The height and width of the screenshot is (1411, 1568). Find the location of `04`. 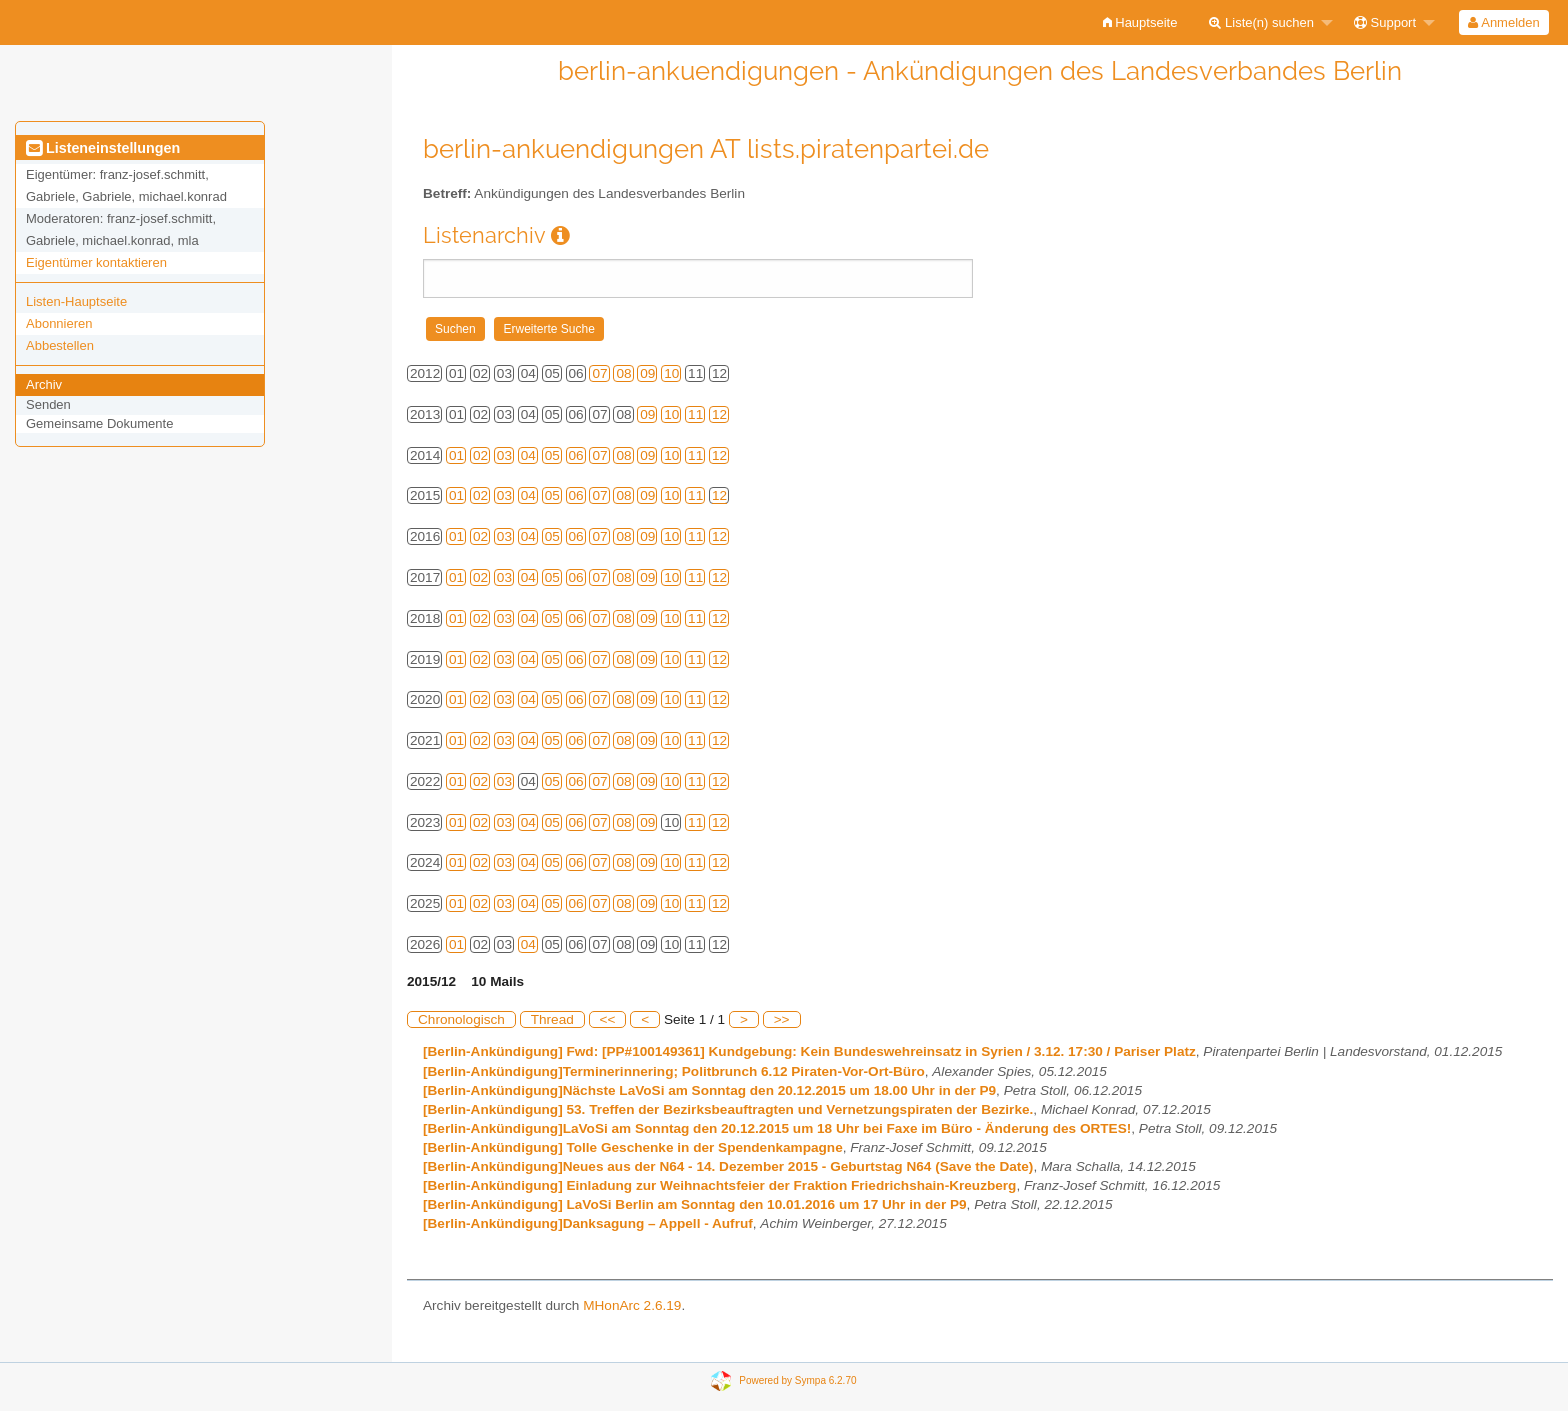

04 is located at coordinates (528, 455).